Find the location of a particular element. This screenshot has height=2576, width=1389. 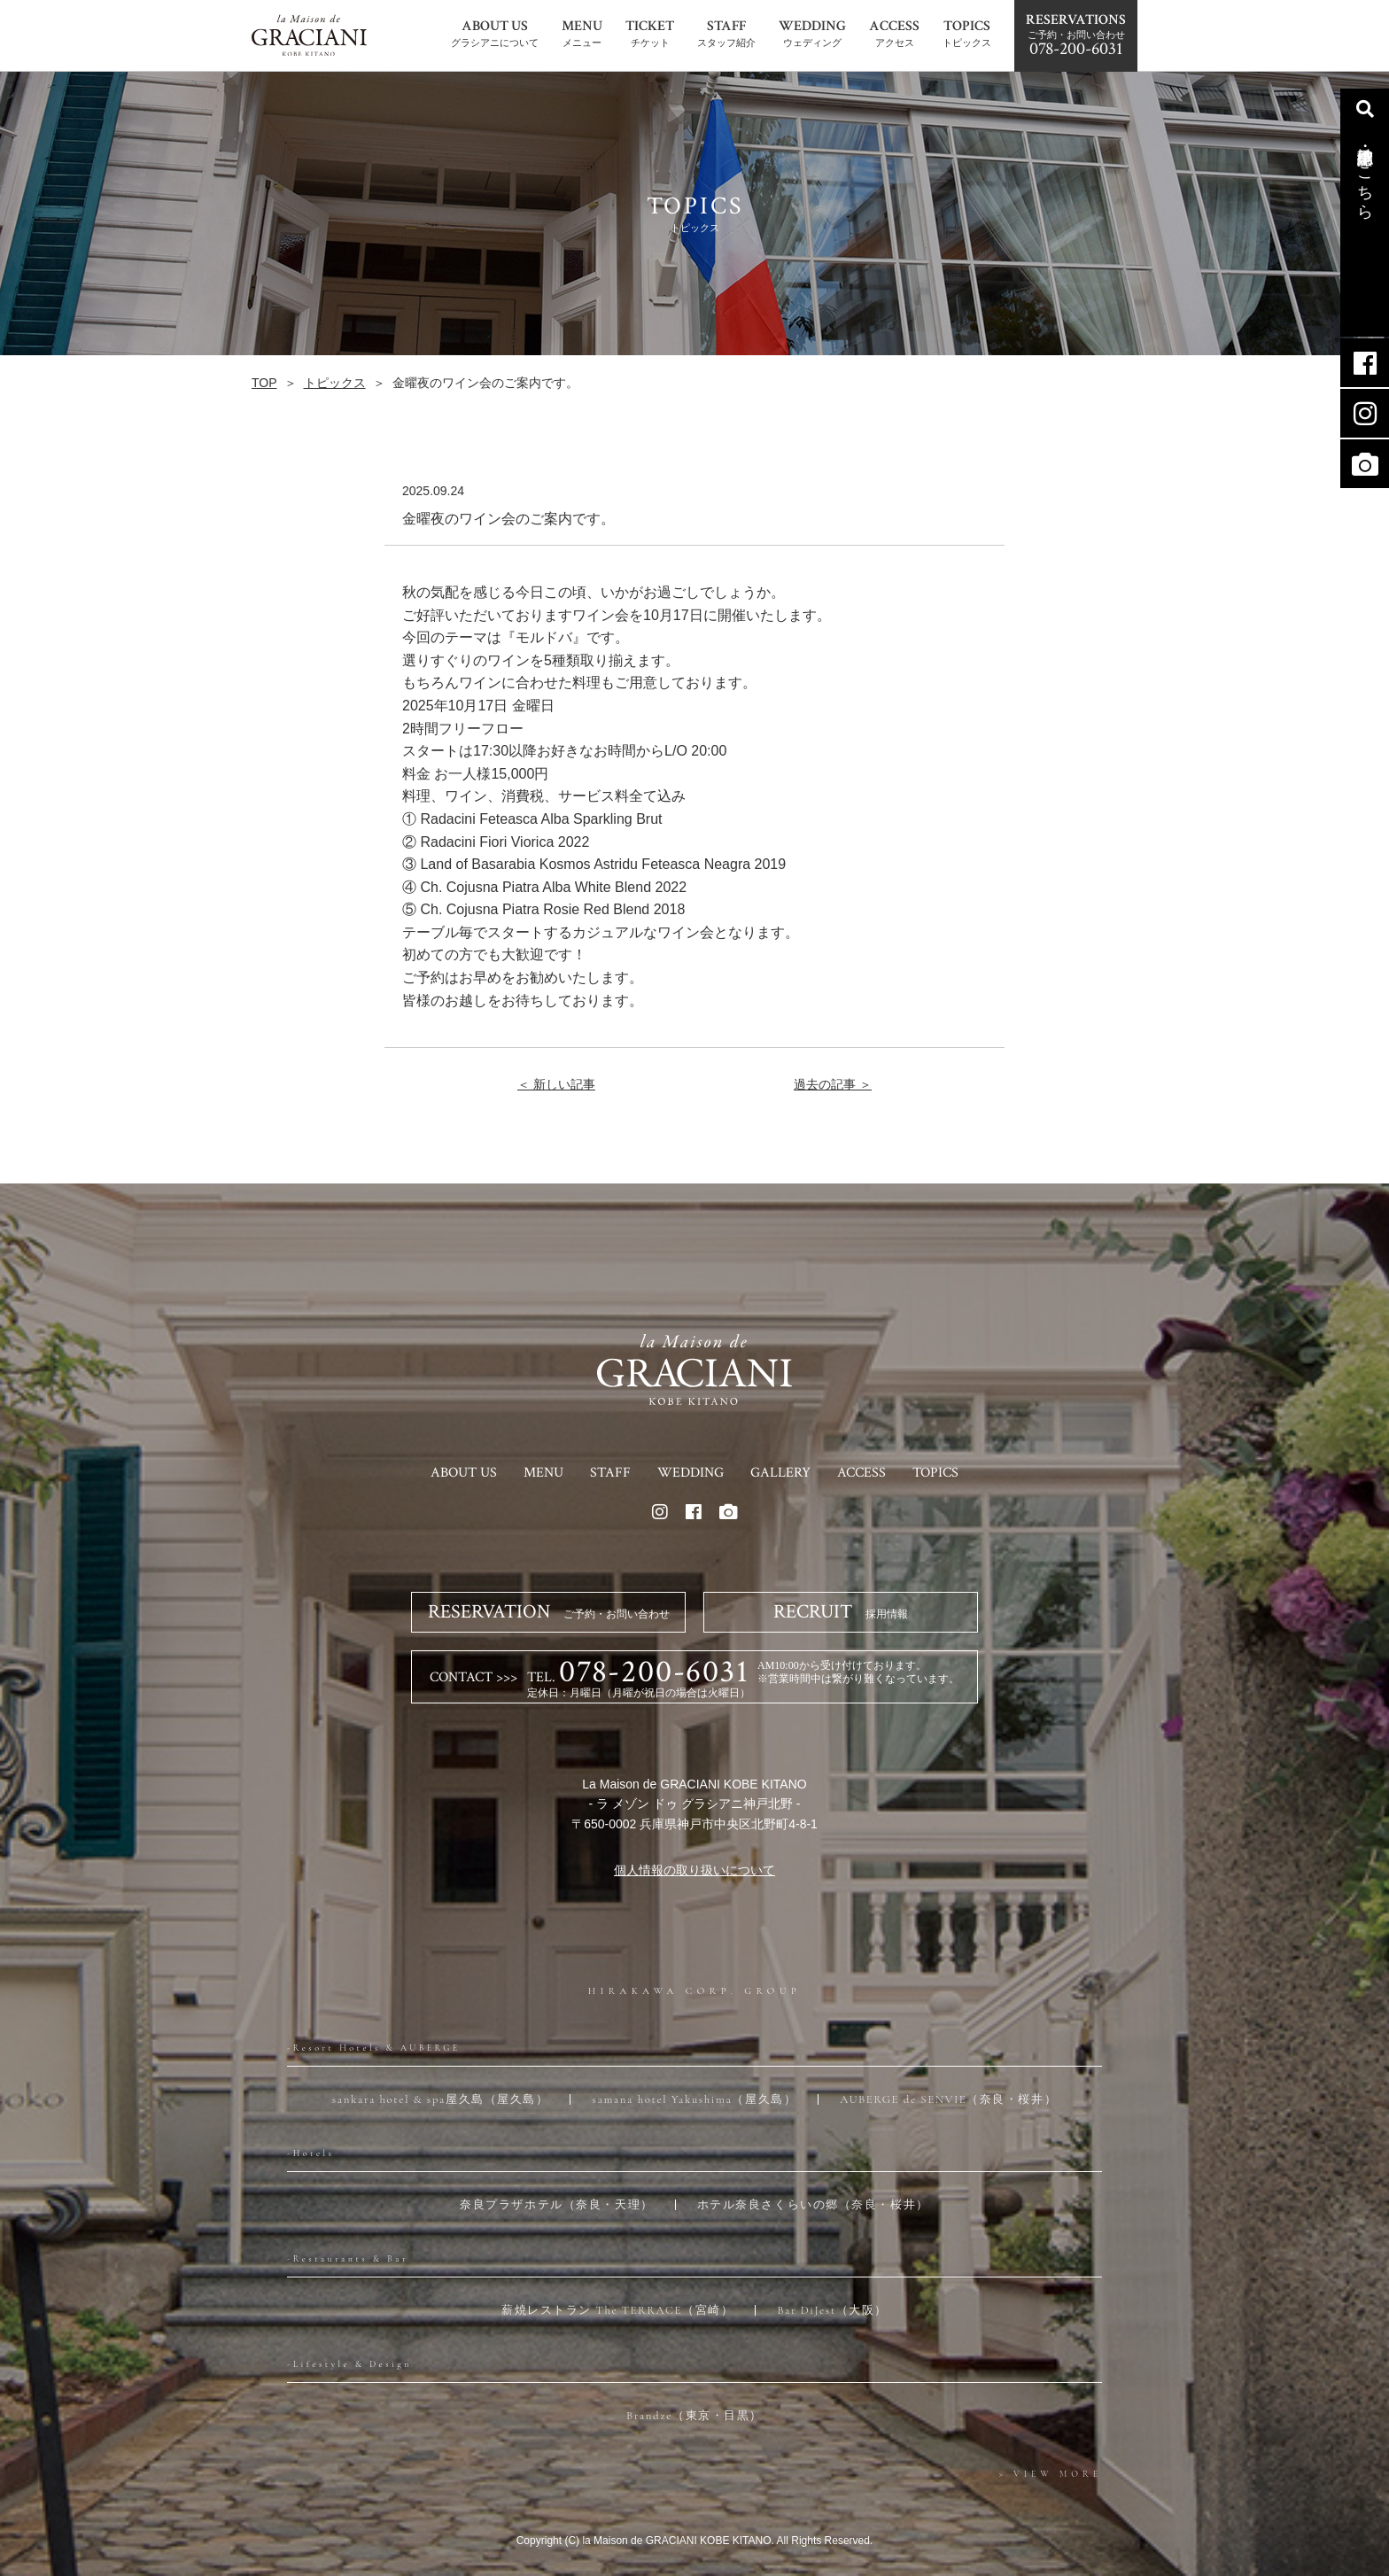

ホテル奈良さくらいの郷（奈良・桜井） is located at coordinates (813, 2205).